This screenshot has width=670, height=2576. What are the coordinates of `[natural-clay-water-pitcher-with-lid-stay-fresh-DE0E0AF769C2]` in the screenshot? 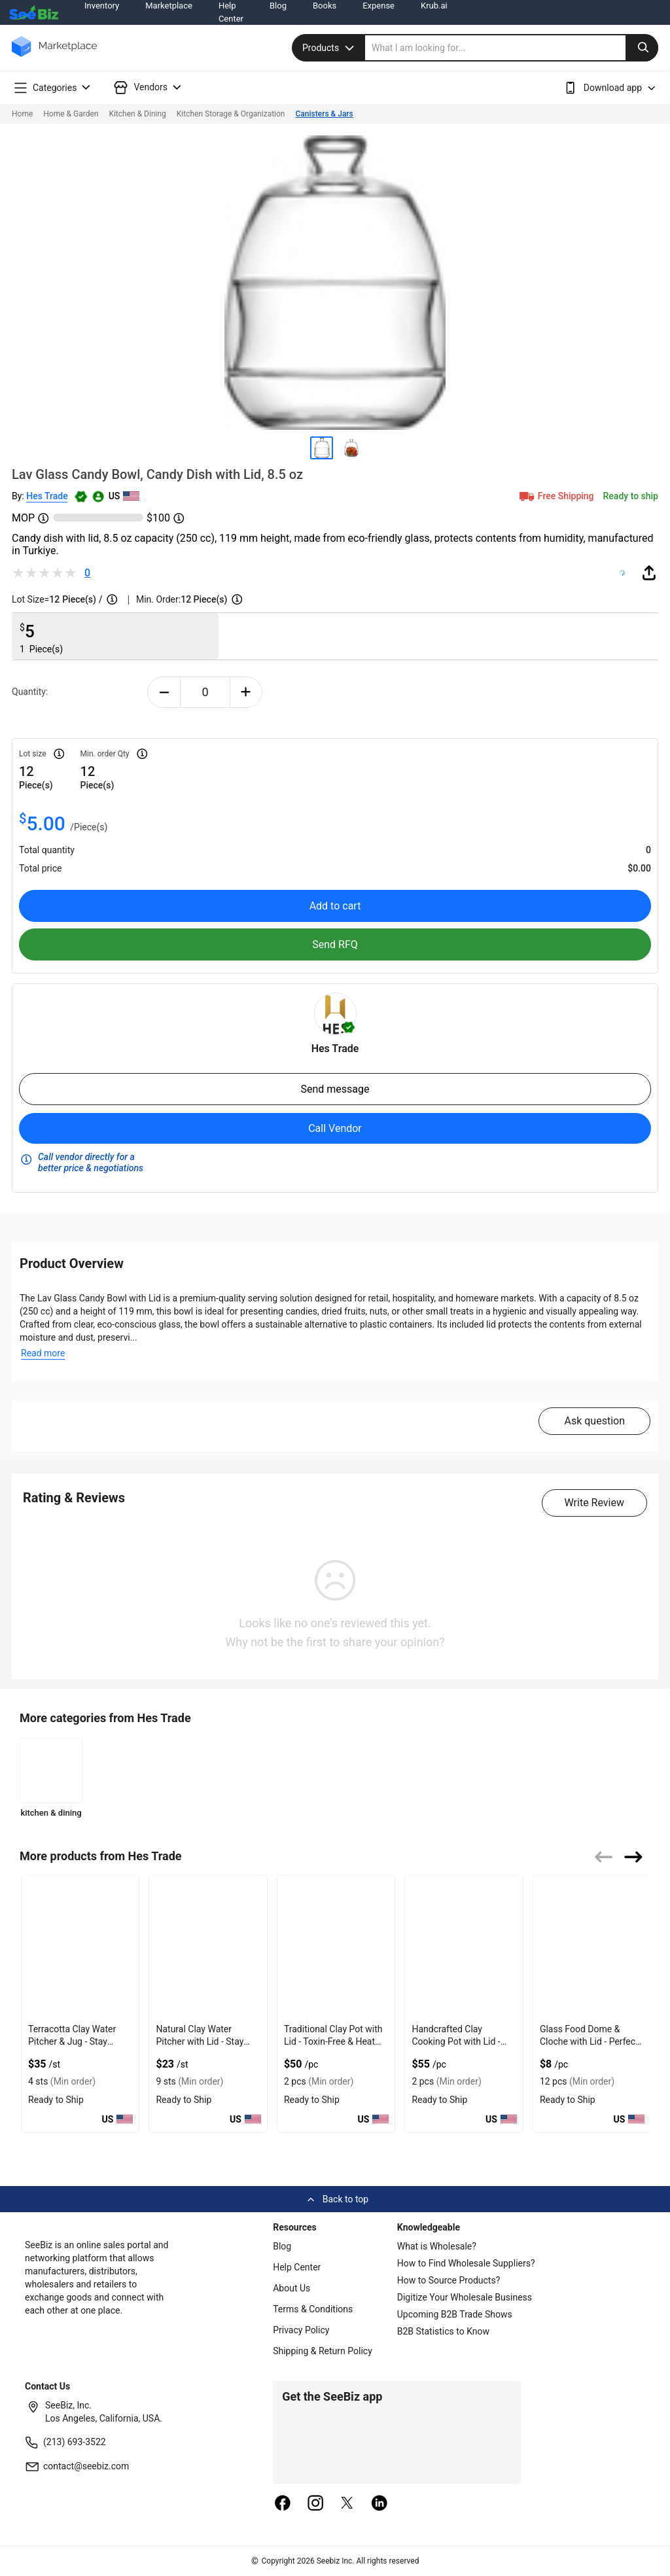 It's located at (207, 1947).